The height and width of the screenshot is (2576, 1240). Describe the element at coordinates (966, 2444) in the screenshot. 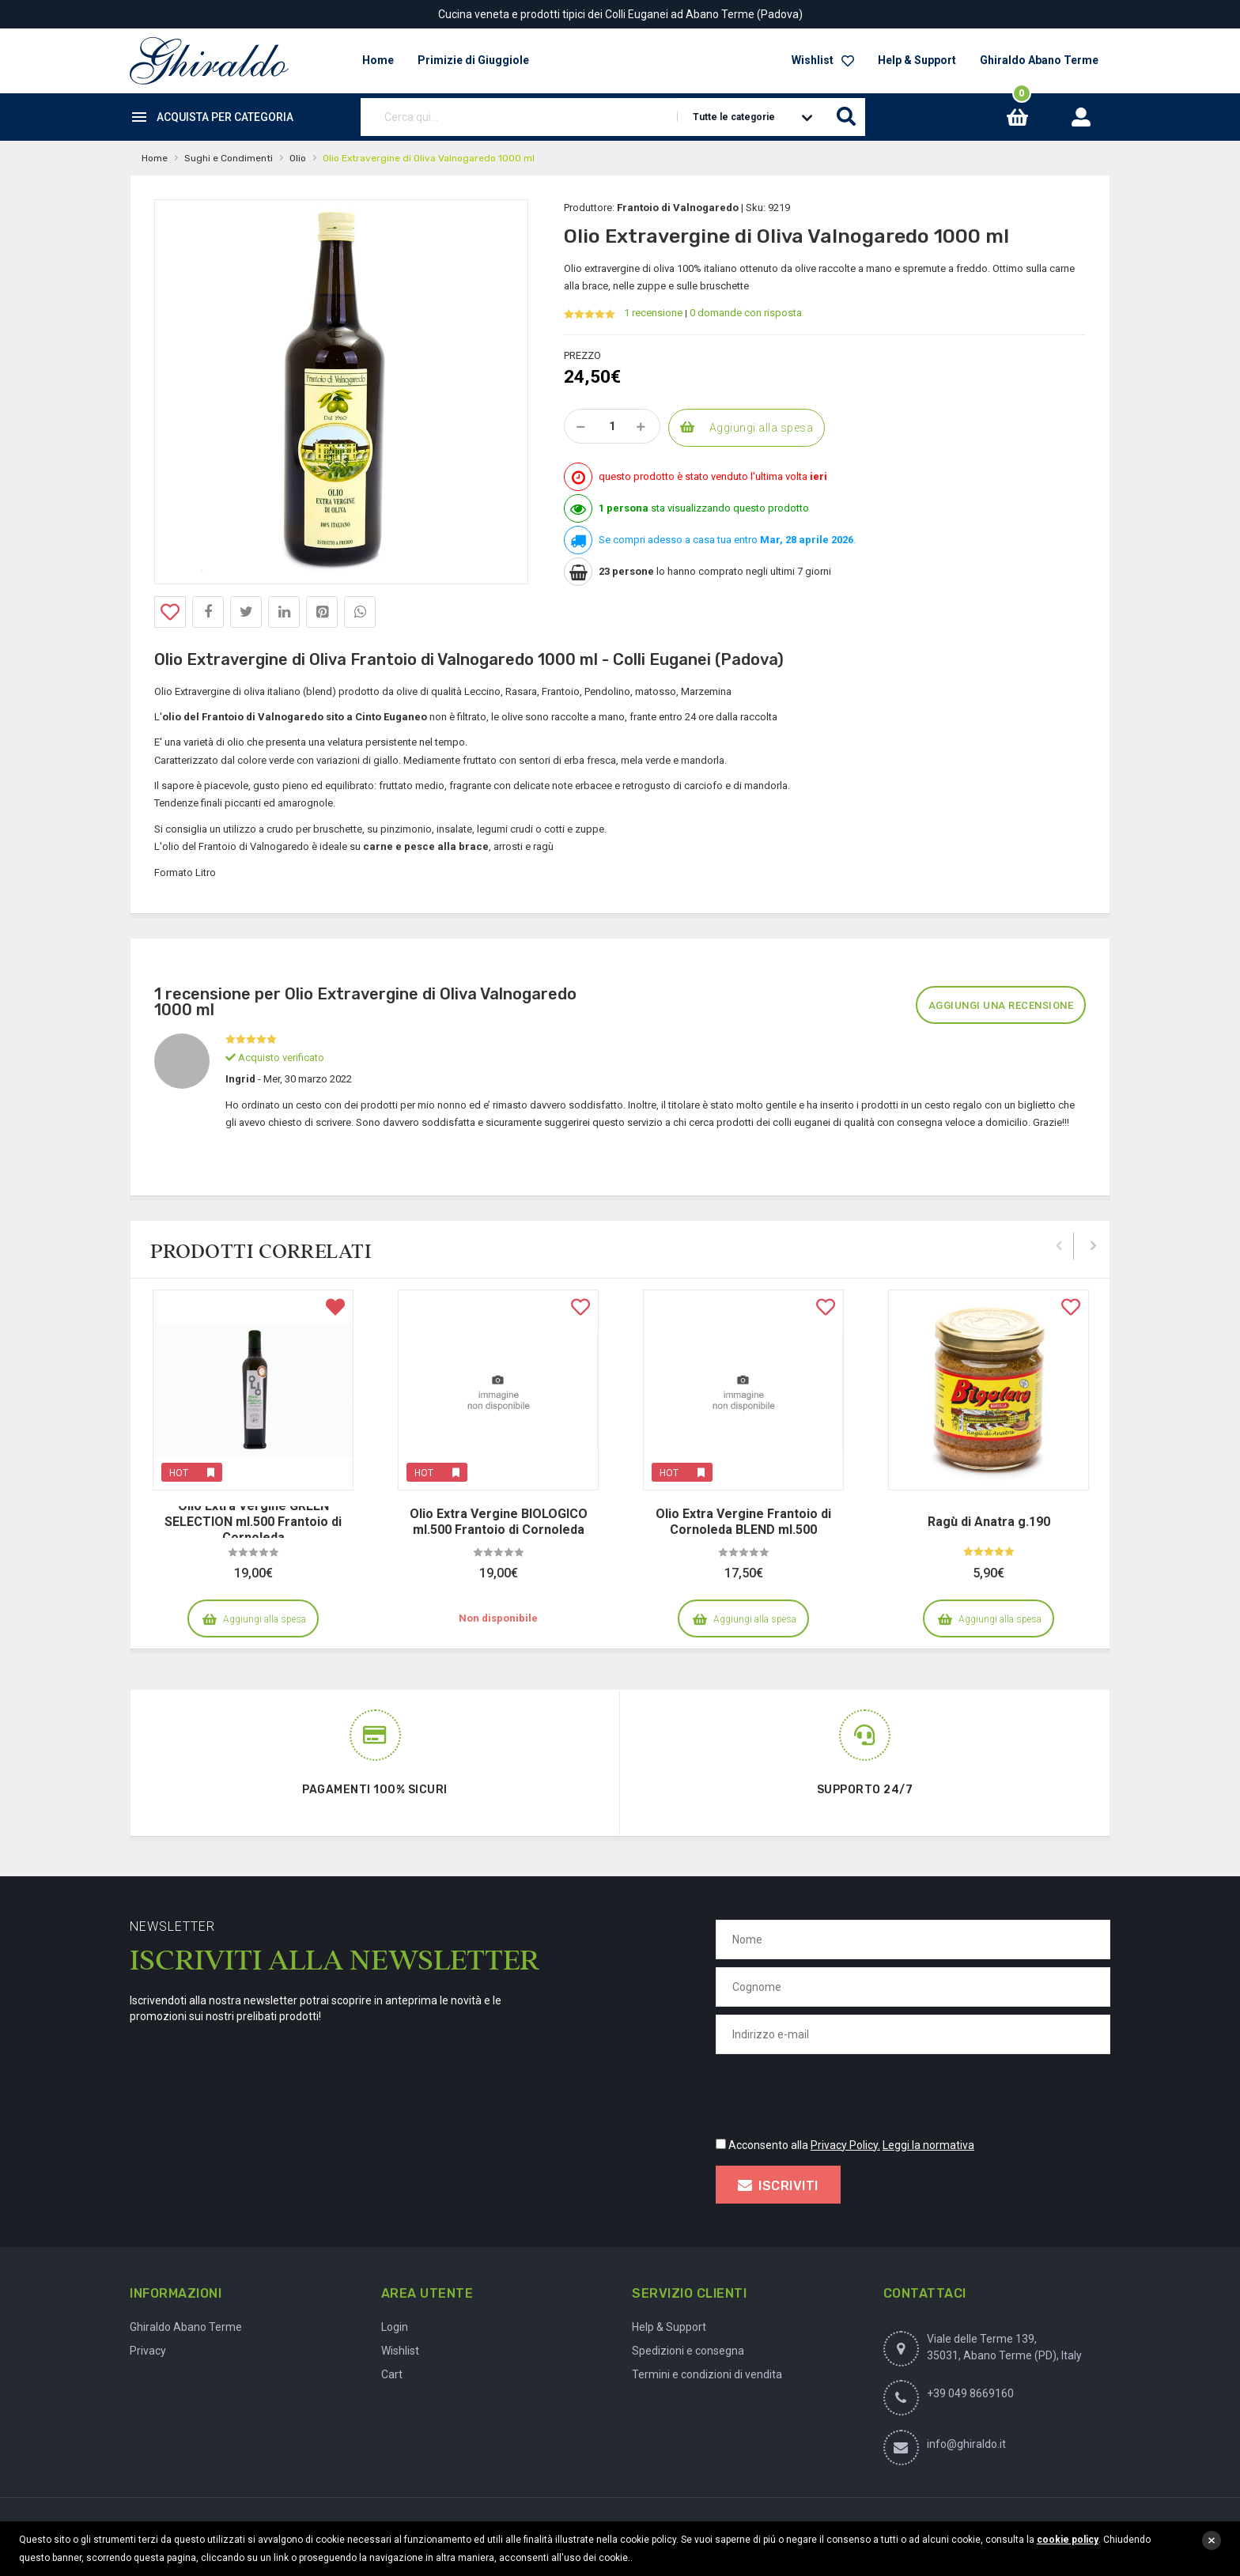

I see `info@ghiraldo.it` at that location.